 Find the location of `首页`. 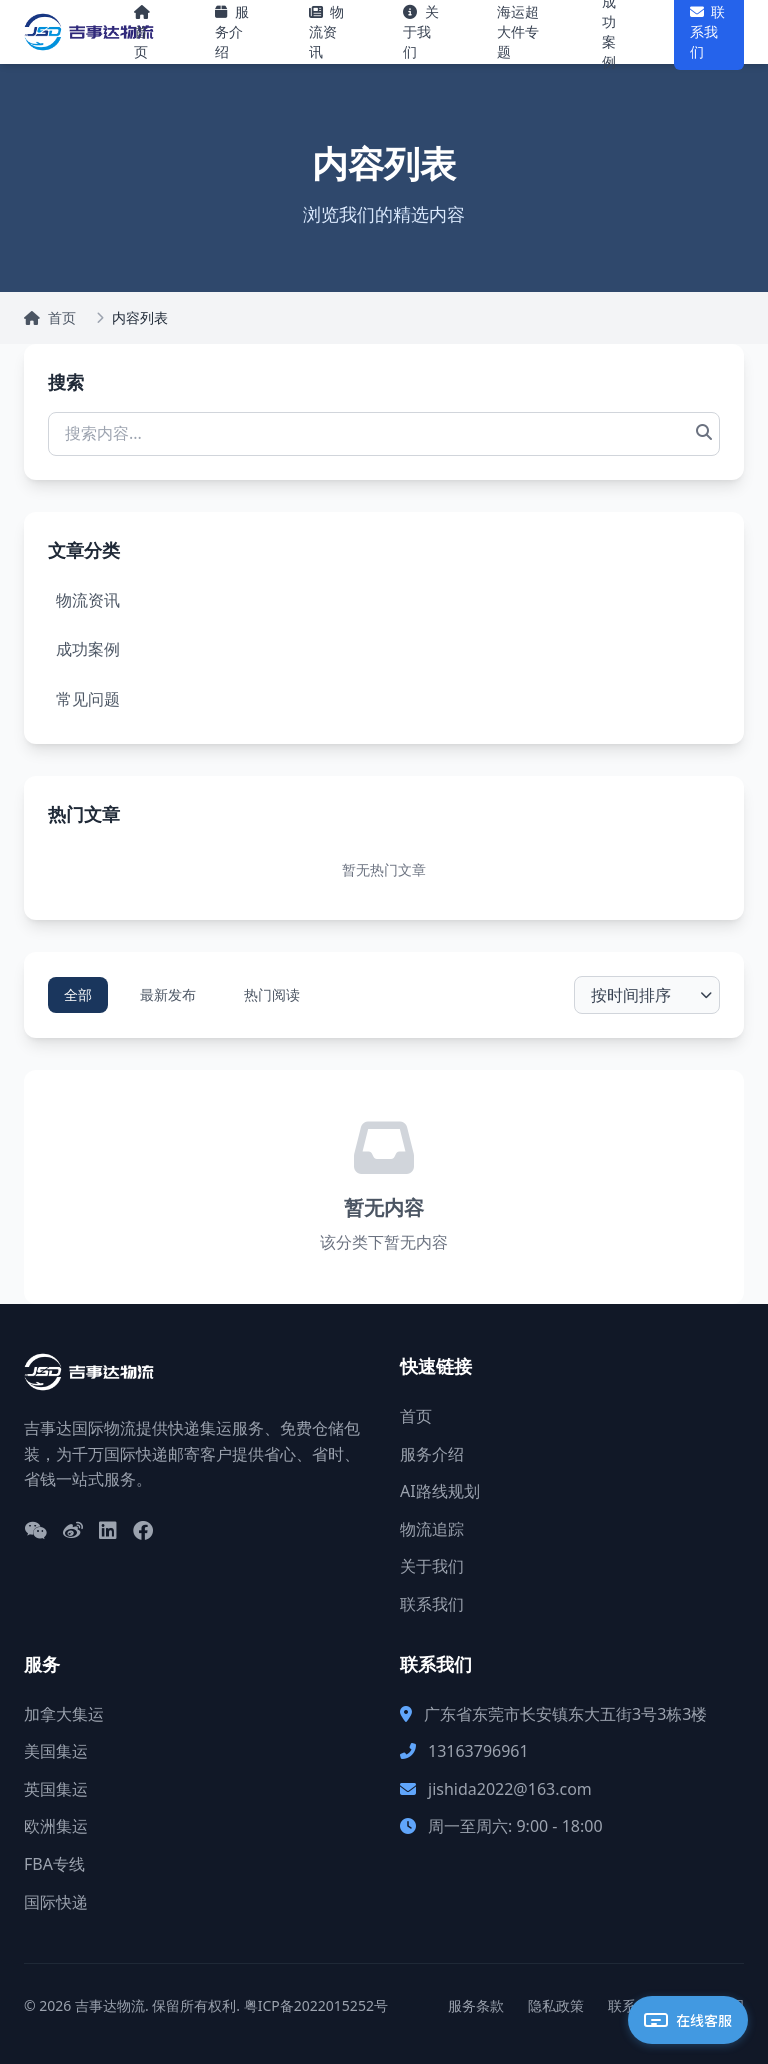

首页 is located at coordinates (50, 317).